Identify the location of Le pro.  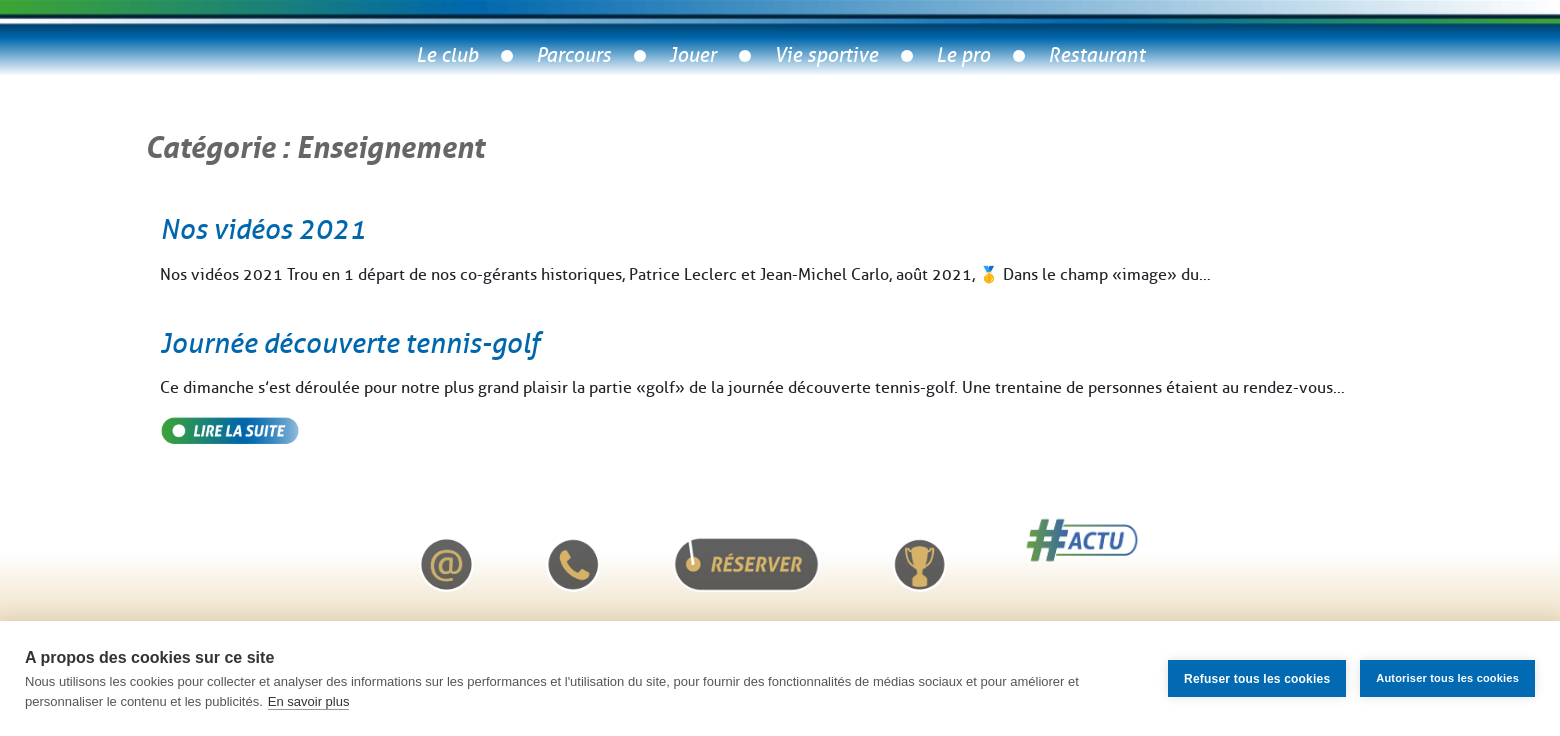
(963, 55).